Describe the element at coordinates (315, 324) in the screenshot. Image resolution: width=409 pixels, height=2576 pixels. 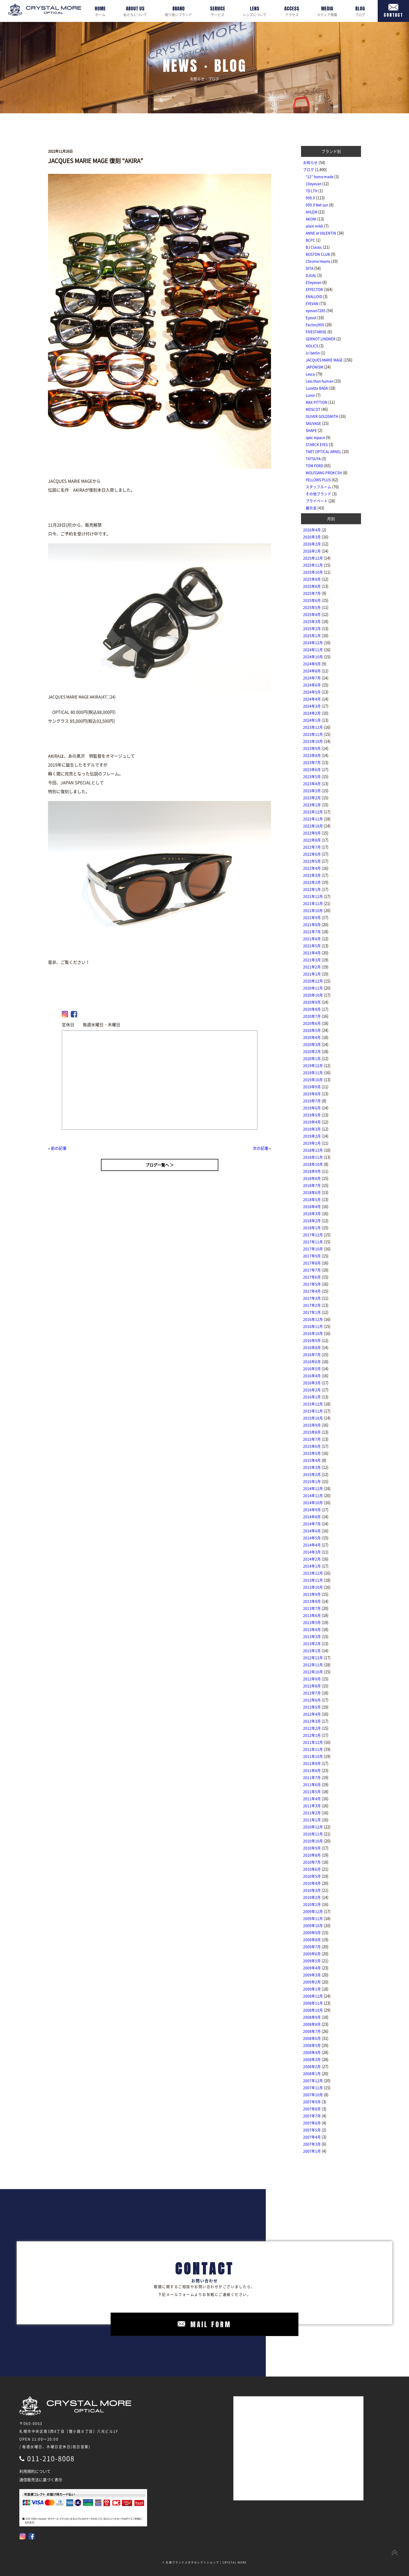
I see `Factory900` at that location.